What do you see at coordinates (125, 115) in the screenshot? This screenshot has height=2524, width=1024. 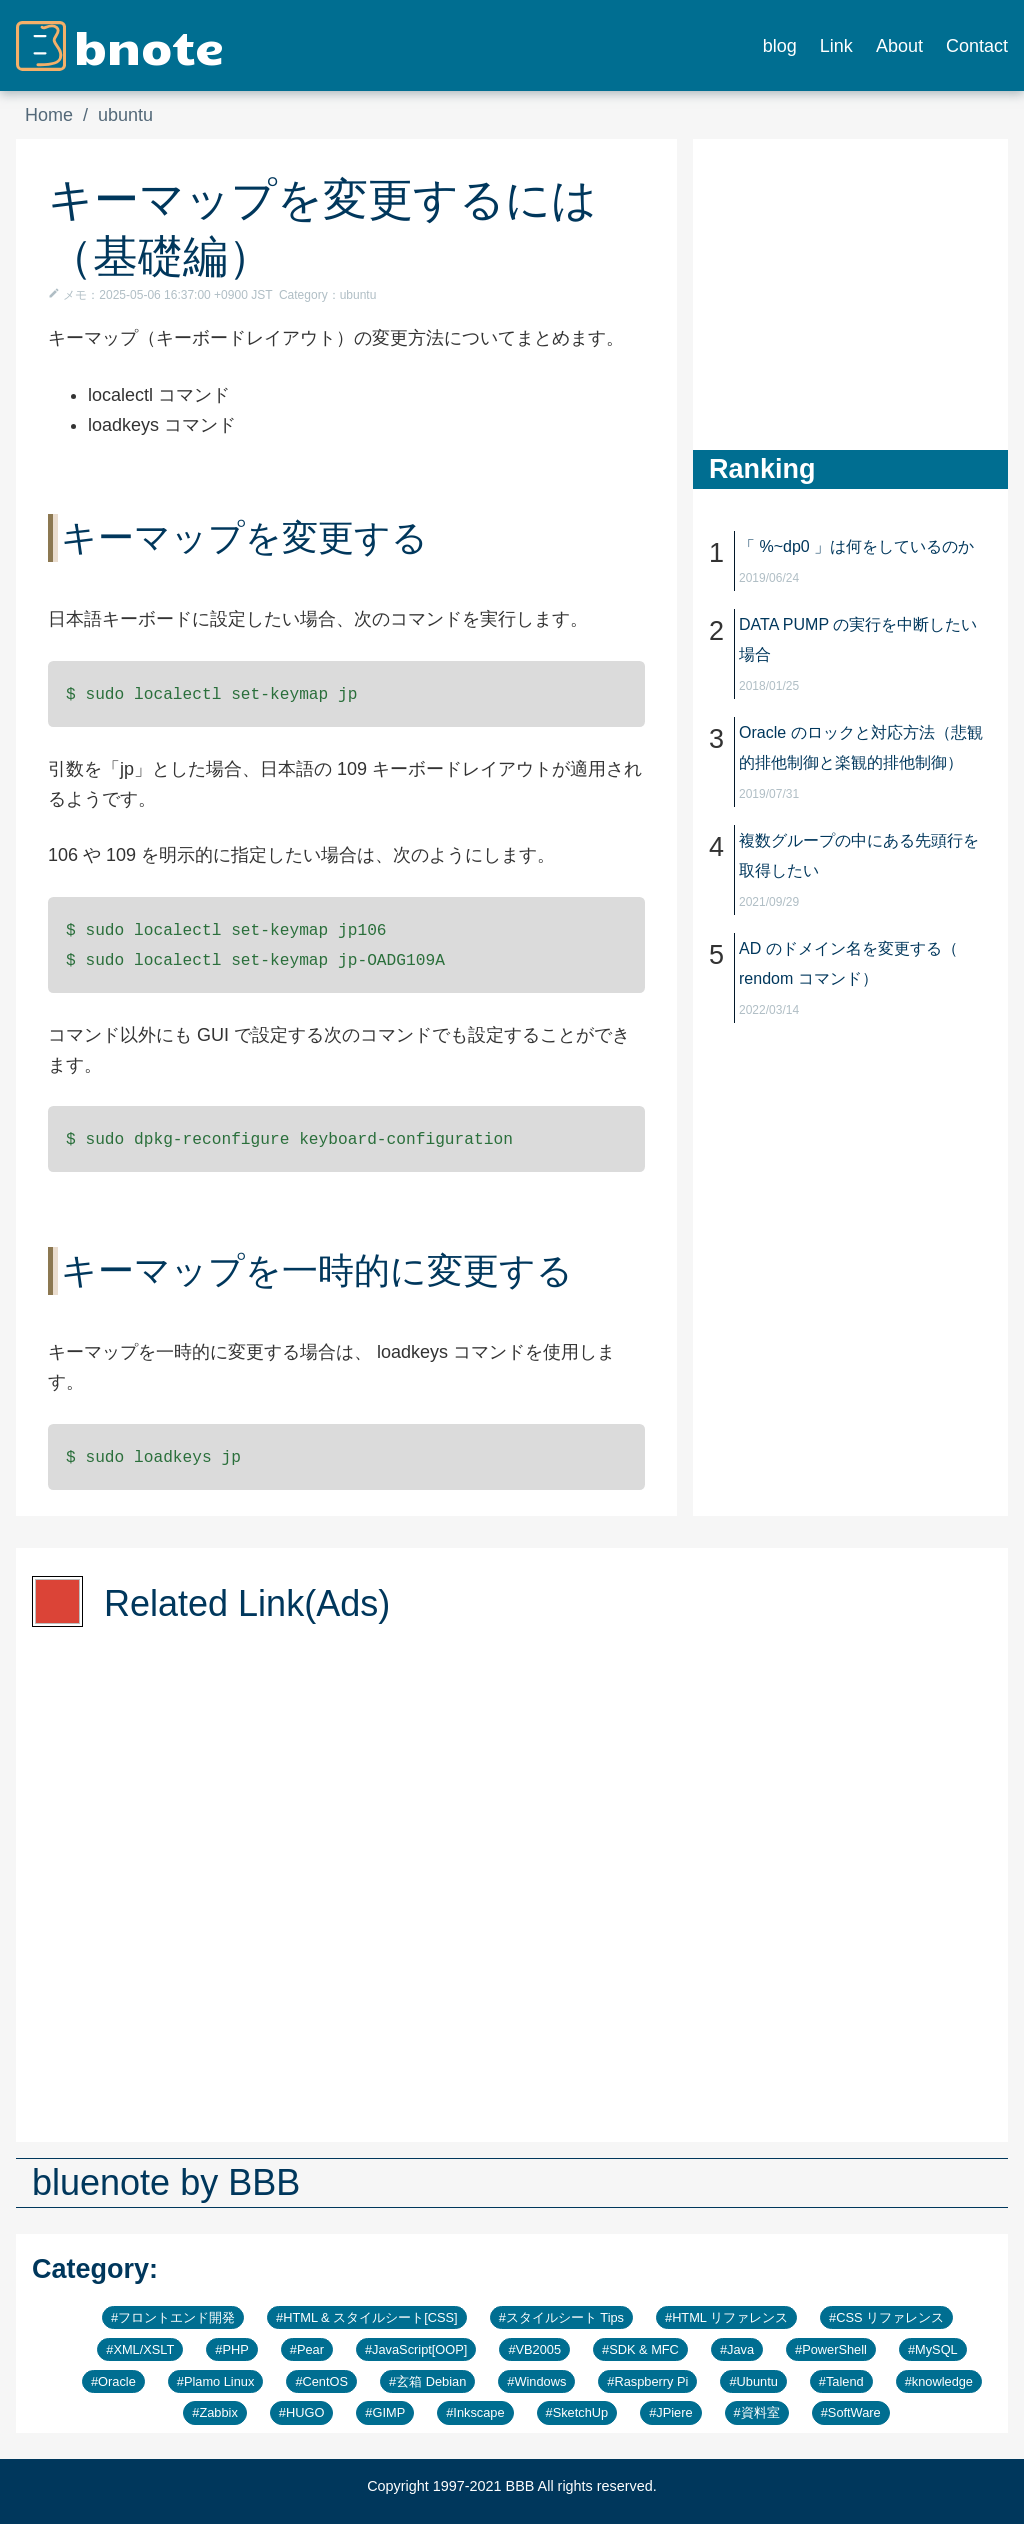 I see `ubuntu` at bounding box center [125, 115].